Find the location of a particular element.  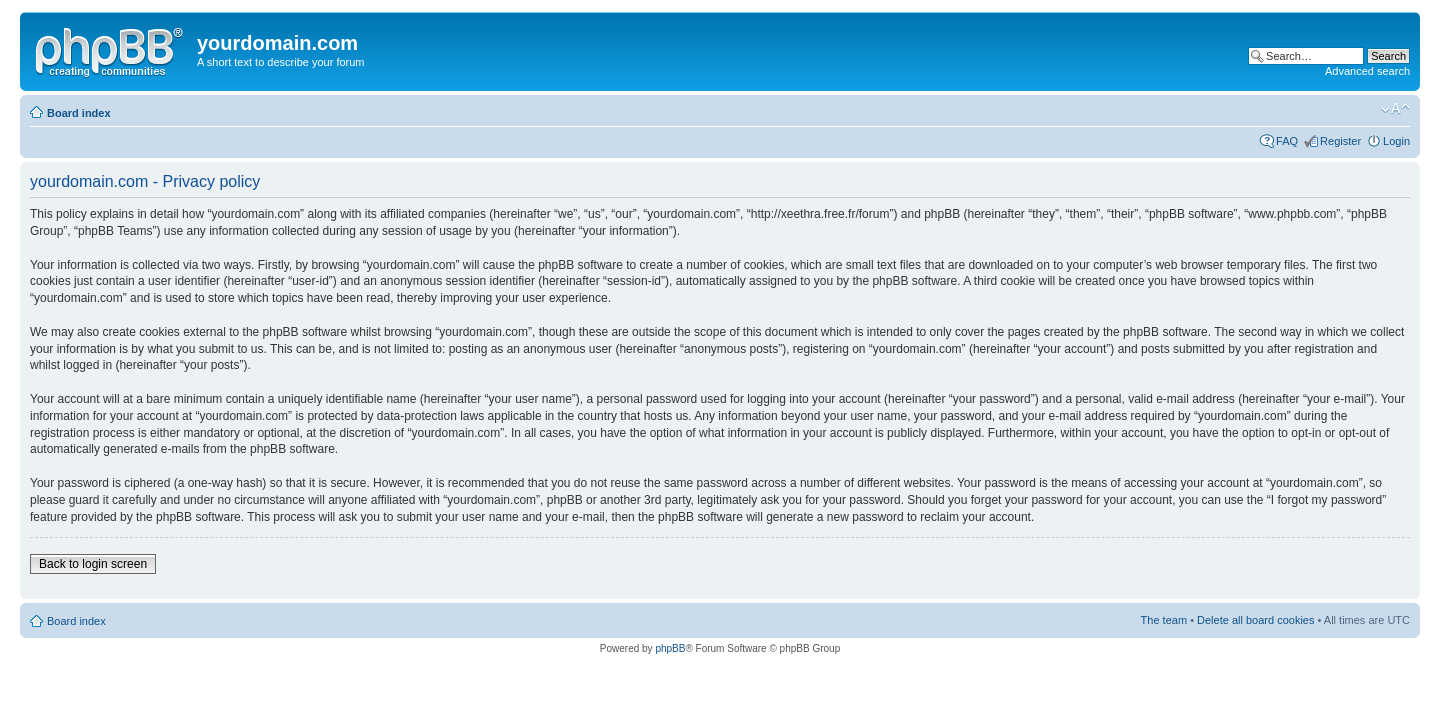

Register is located at coordinates (1340, 141).